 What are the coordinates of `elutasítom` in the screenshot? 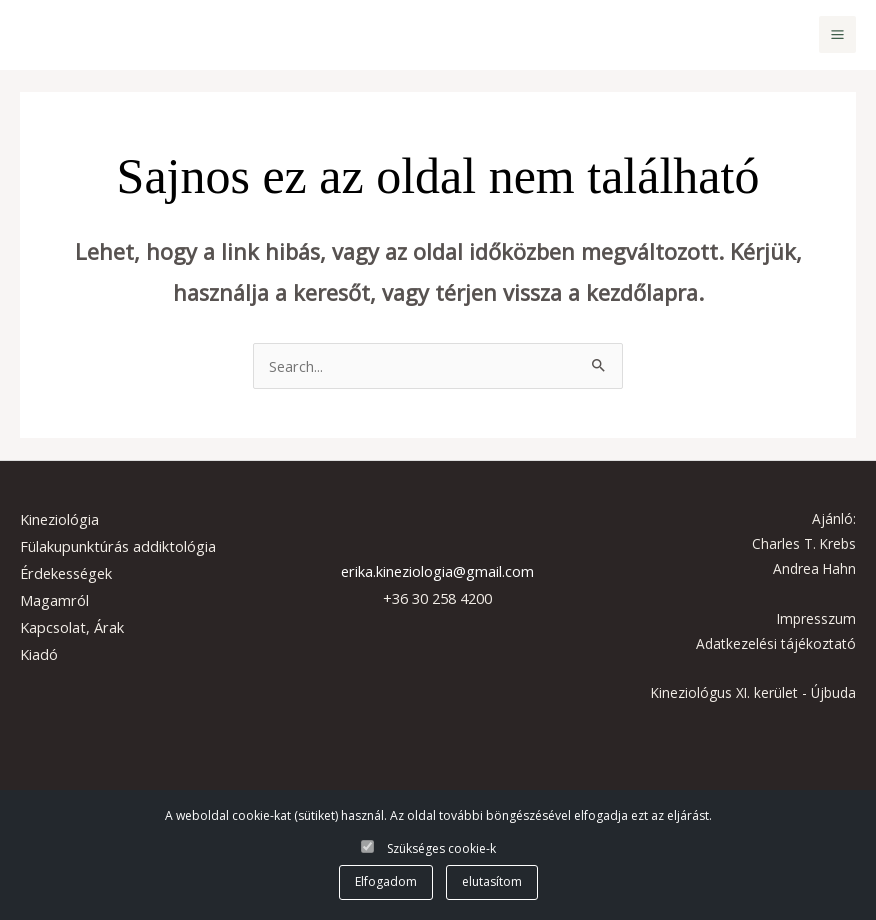 It's located at (492, 881).